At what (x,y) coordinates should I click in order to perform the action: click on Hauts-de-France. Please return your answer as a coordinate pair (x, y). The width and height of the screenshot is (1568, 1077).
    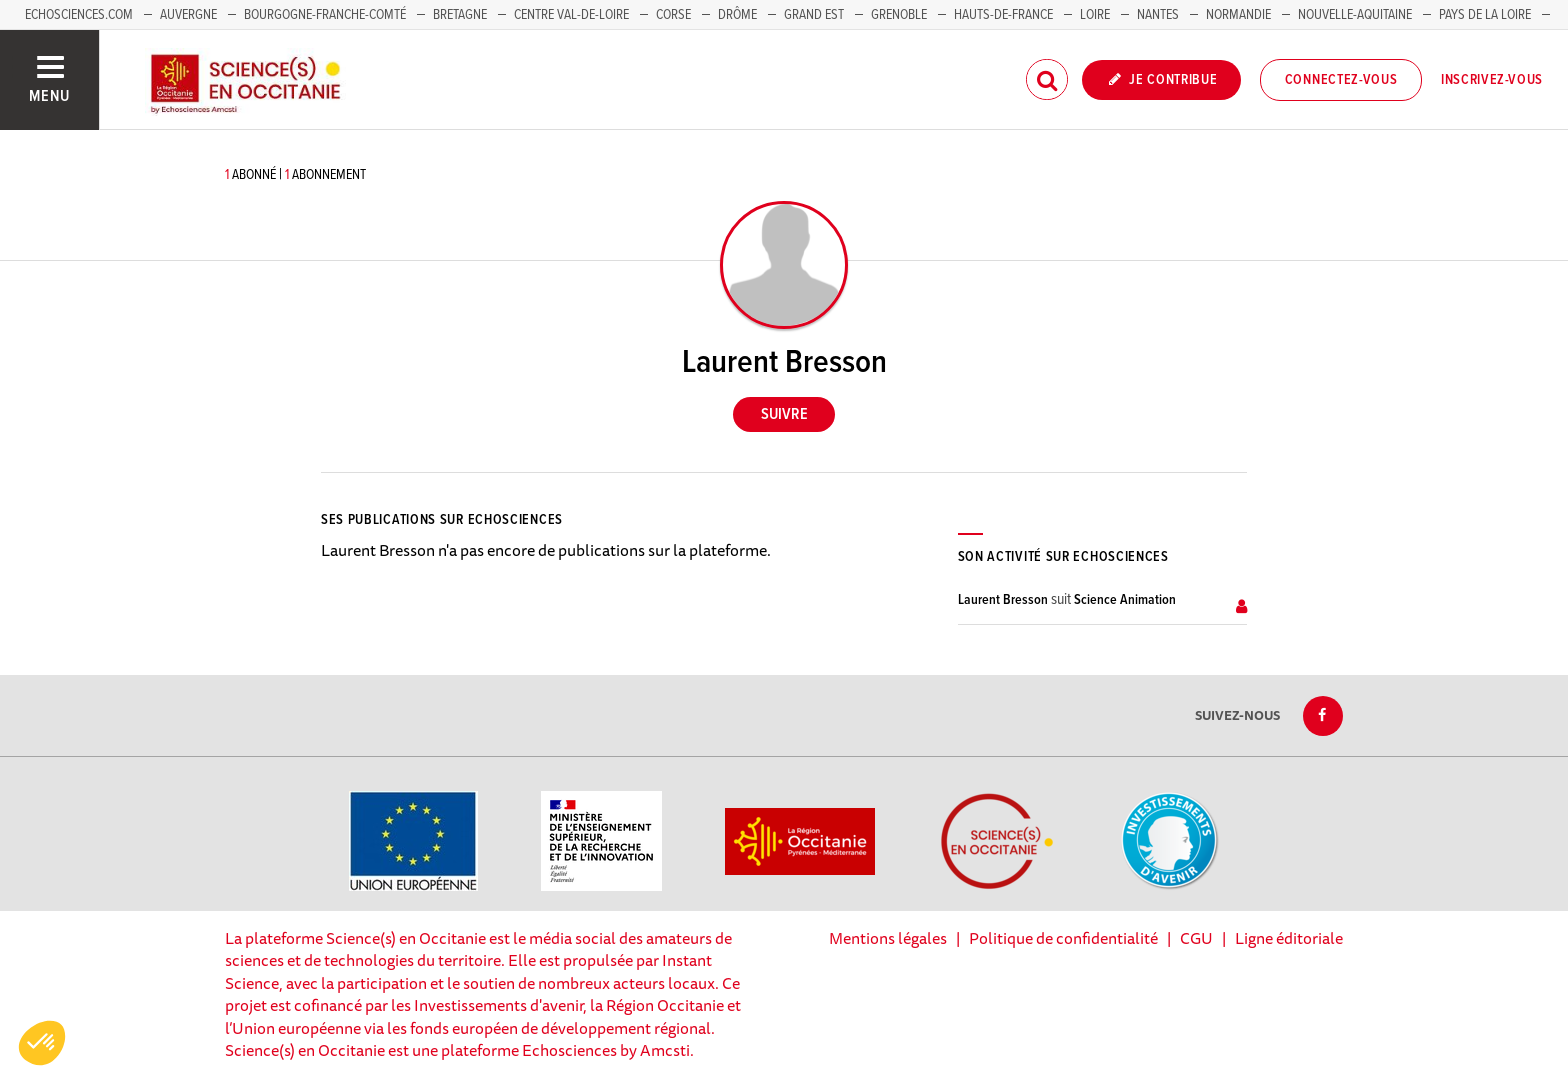
    Looking at the image, I should click on (1003, 15).